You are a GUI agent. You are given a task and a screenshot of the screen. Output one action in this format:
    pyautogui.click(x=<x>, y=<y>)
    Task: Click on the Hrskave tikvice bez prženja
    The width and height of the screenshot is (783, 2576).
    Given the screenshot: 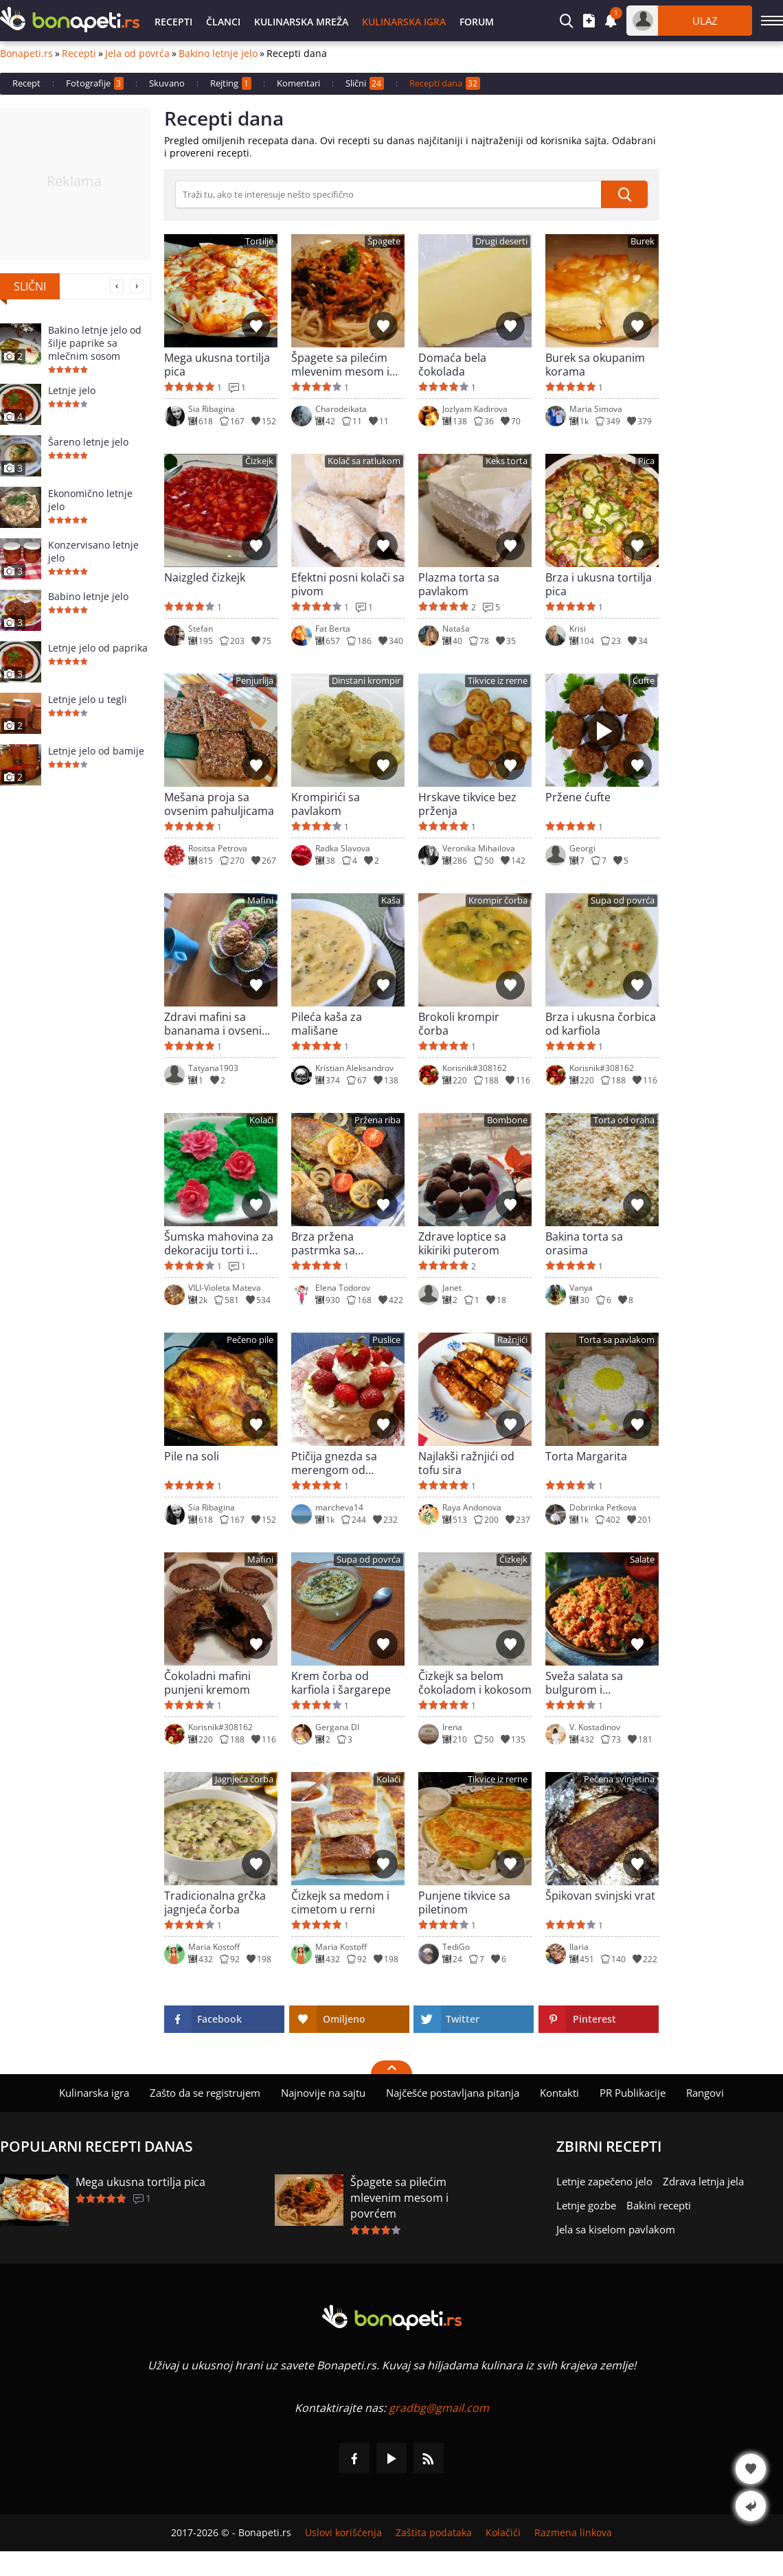 What is the action you would take?
    pyautogui.click(x=467, y=804)
    